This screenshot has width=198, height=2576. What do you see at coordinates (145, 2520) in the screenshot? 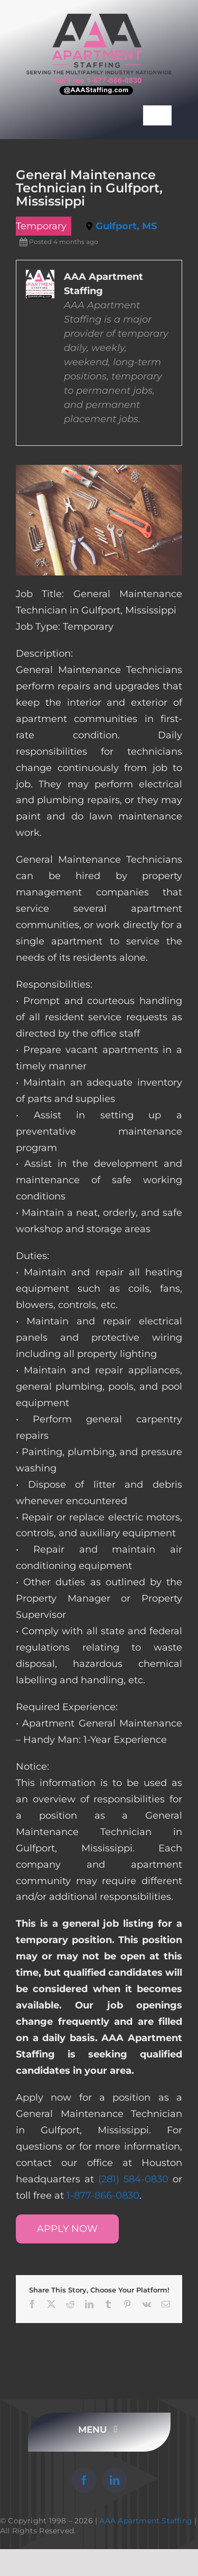
I see `AAA Apartment Staffing` at bounding box center [145, 2520].